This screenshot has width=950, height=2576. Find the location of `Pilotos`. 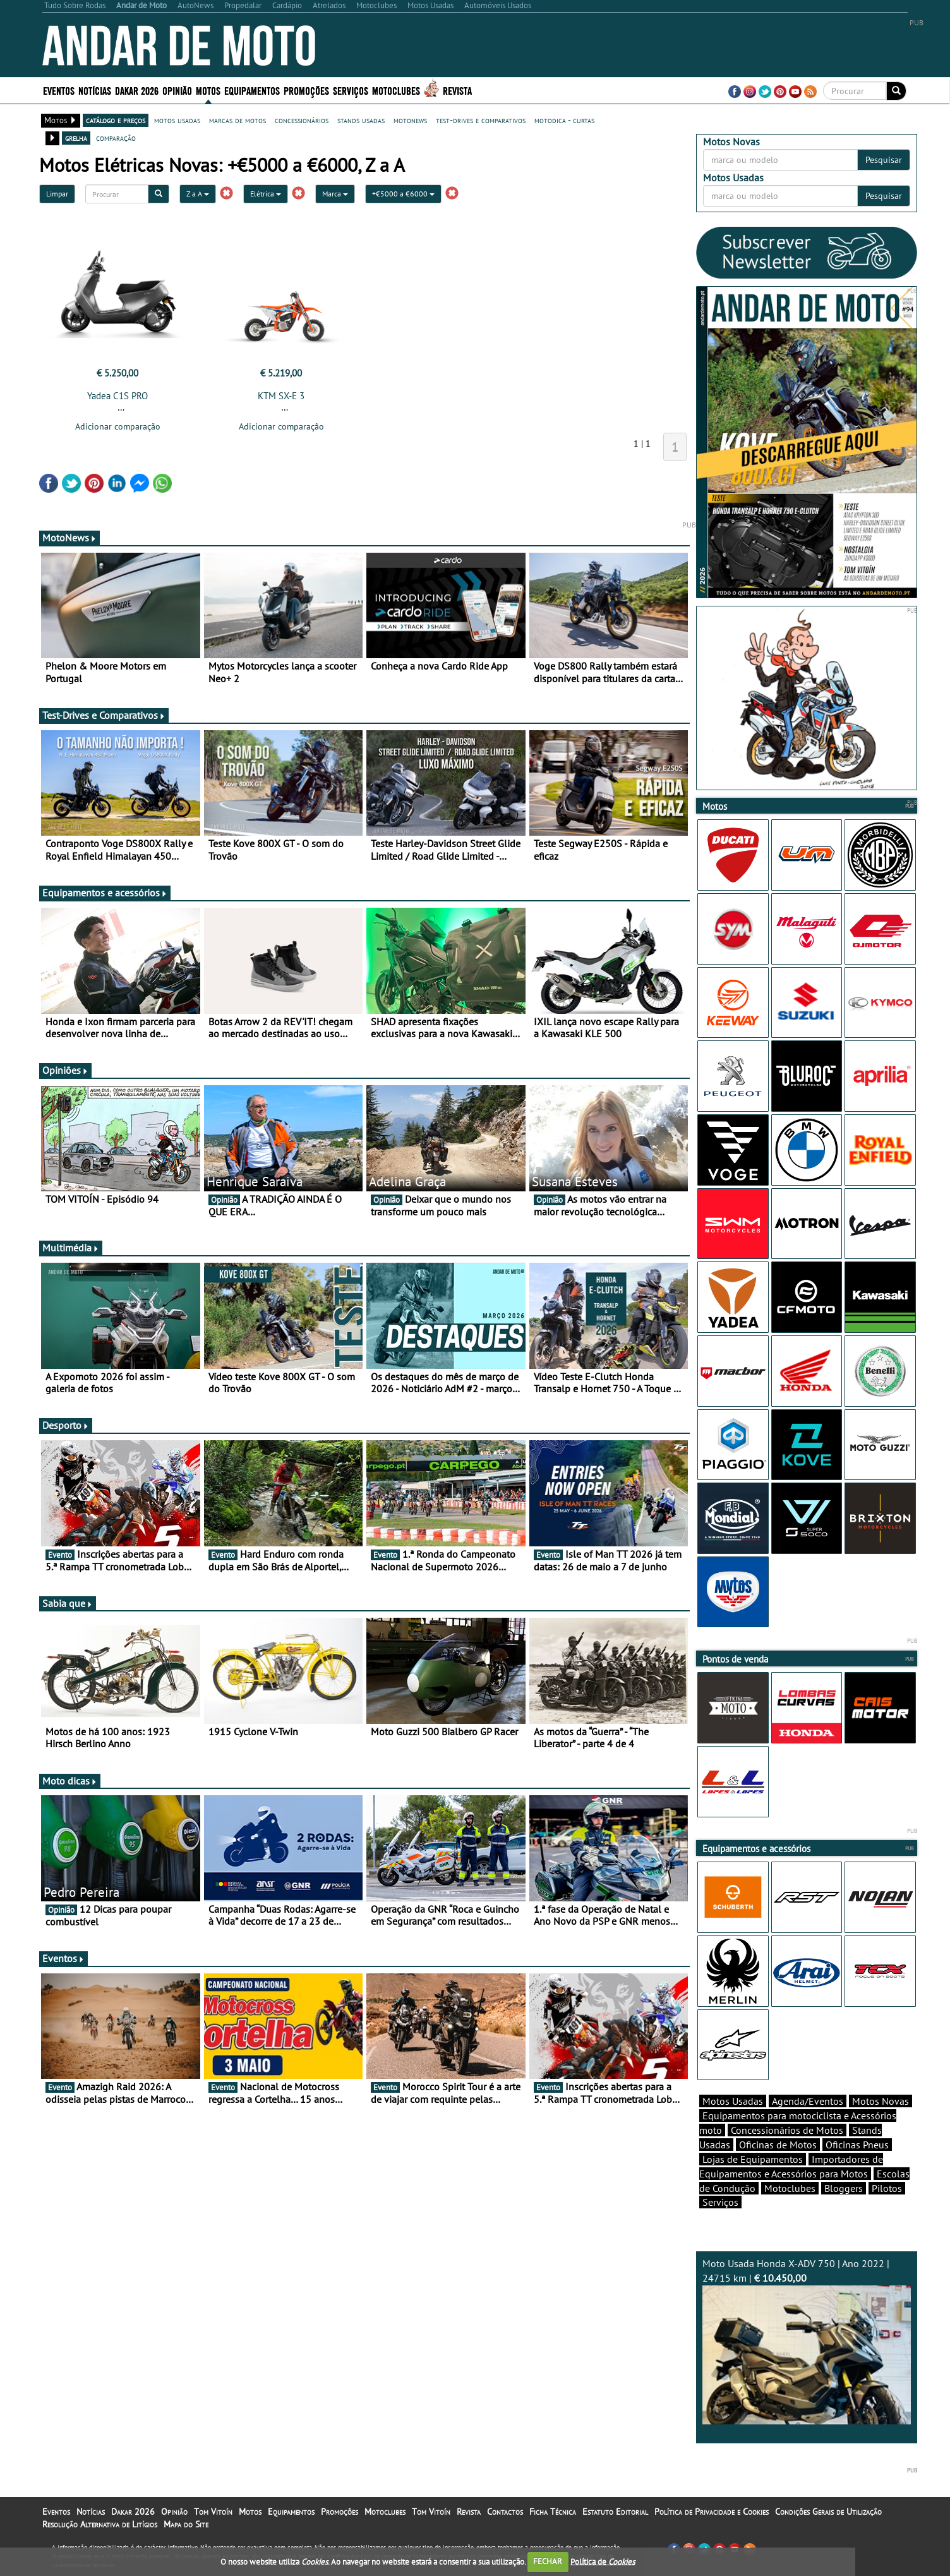

Pilotos is located at coordinates (887, 2188).